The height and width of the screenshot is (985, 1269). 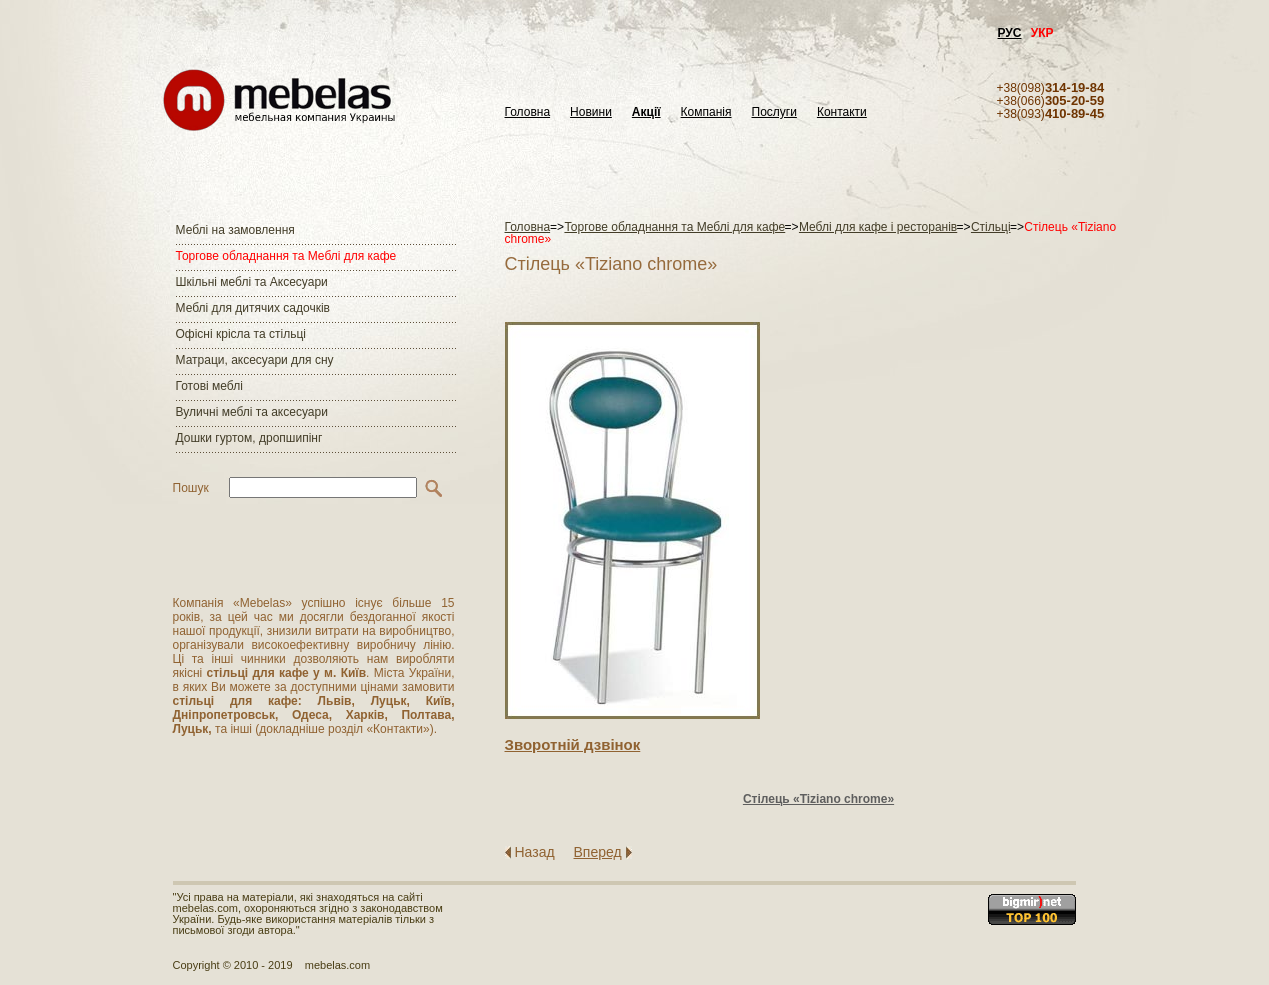 I want to click on Стільці, so click(x=991, y=227).